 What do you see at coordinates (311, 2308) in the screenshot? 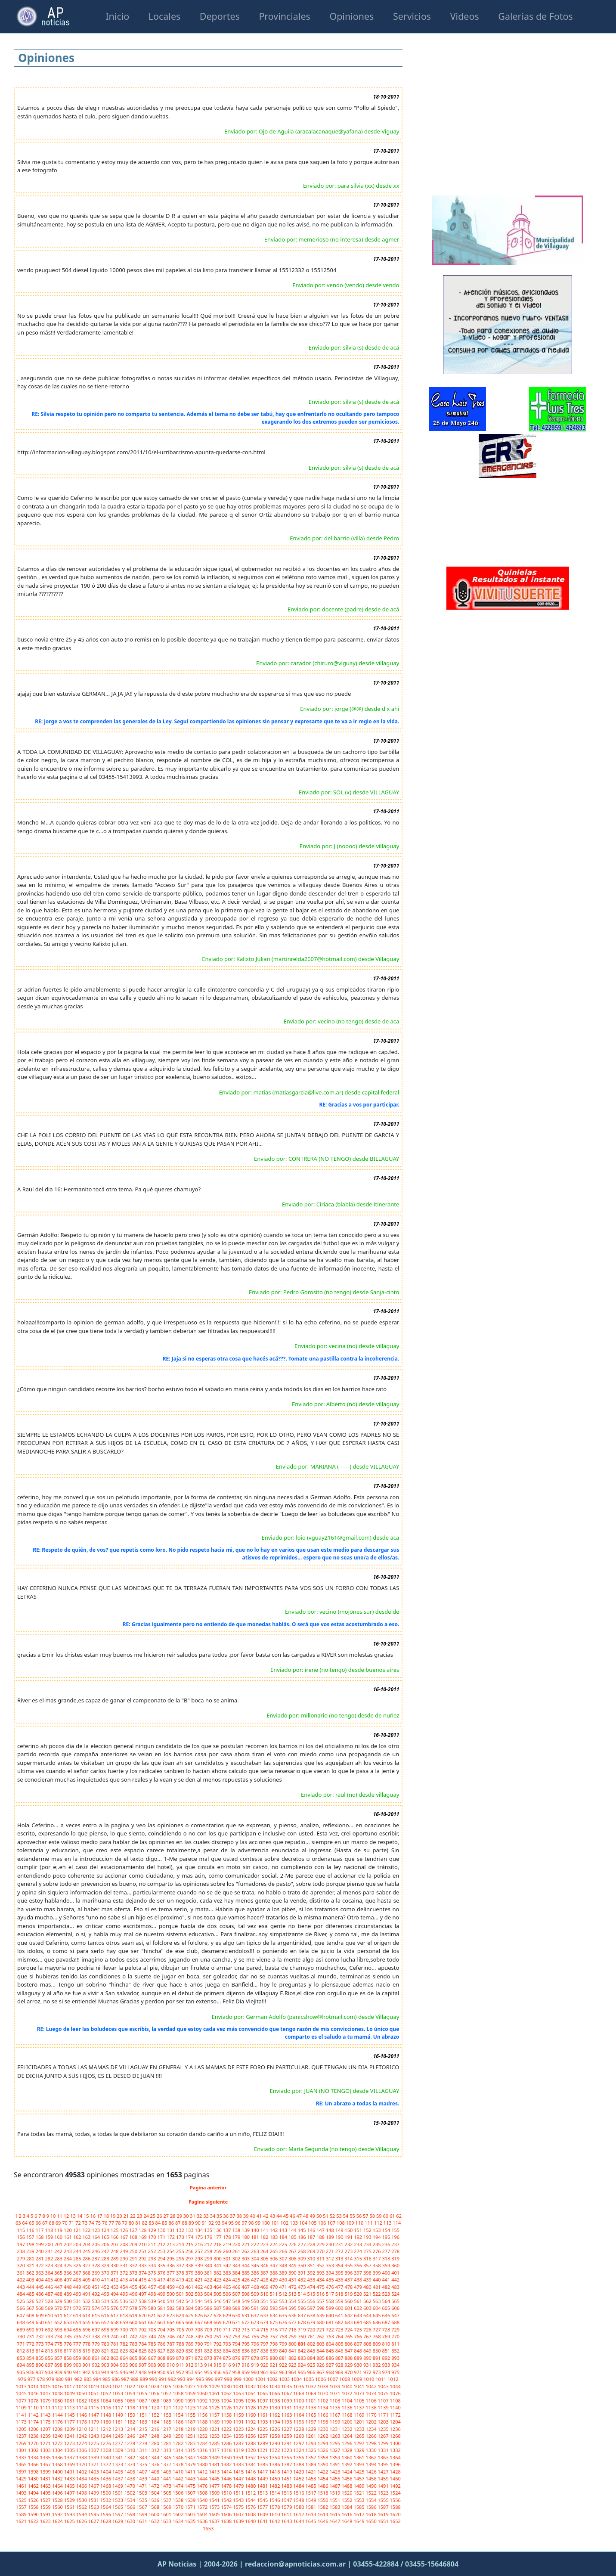
I see `597` at bounding box center [311, 2308].